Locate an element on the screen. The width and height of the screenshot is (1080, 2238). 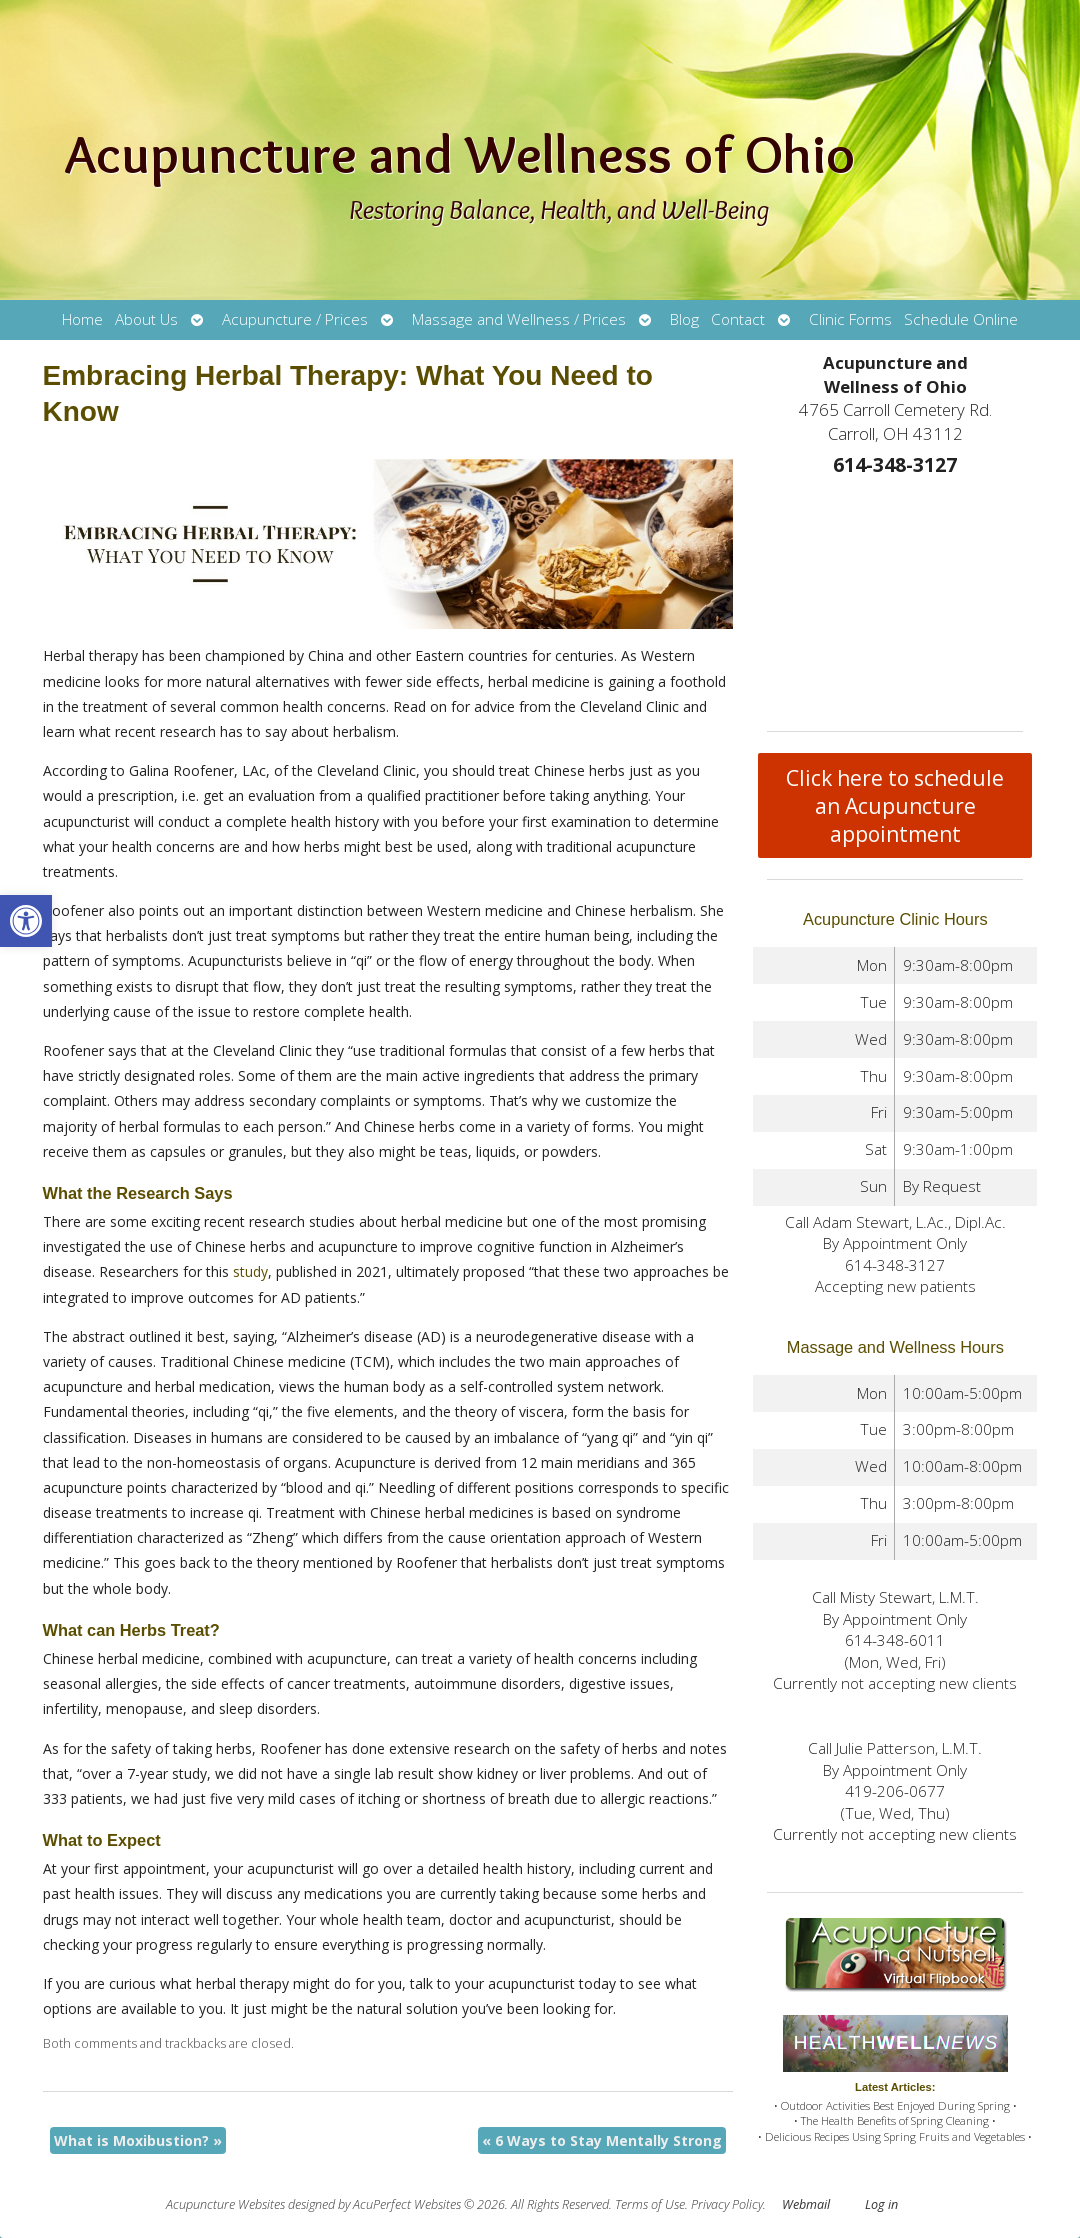
Contact is located at coordinates (738, 319).